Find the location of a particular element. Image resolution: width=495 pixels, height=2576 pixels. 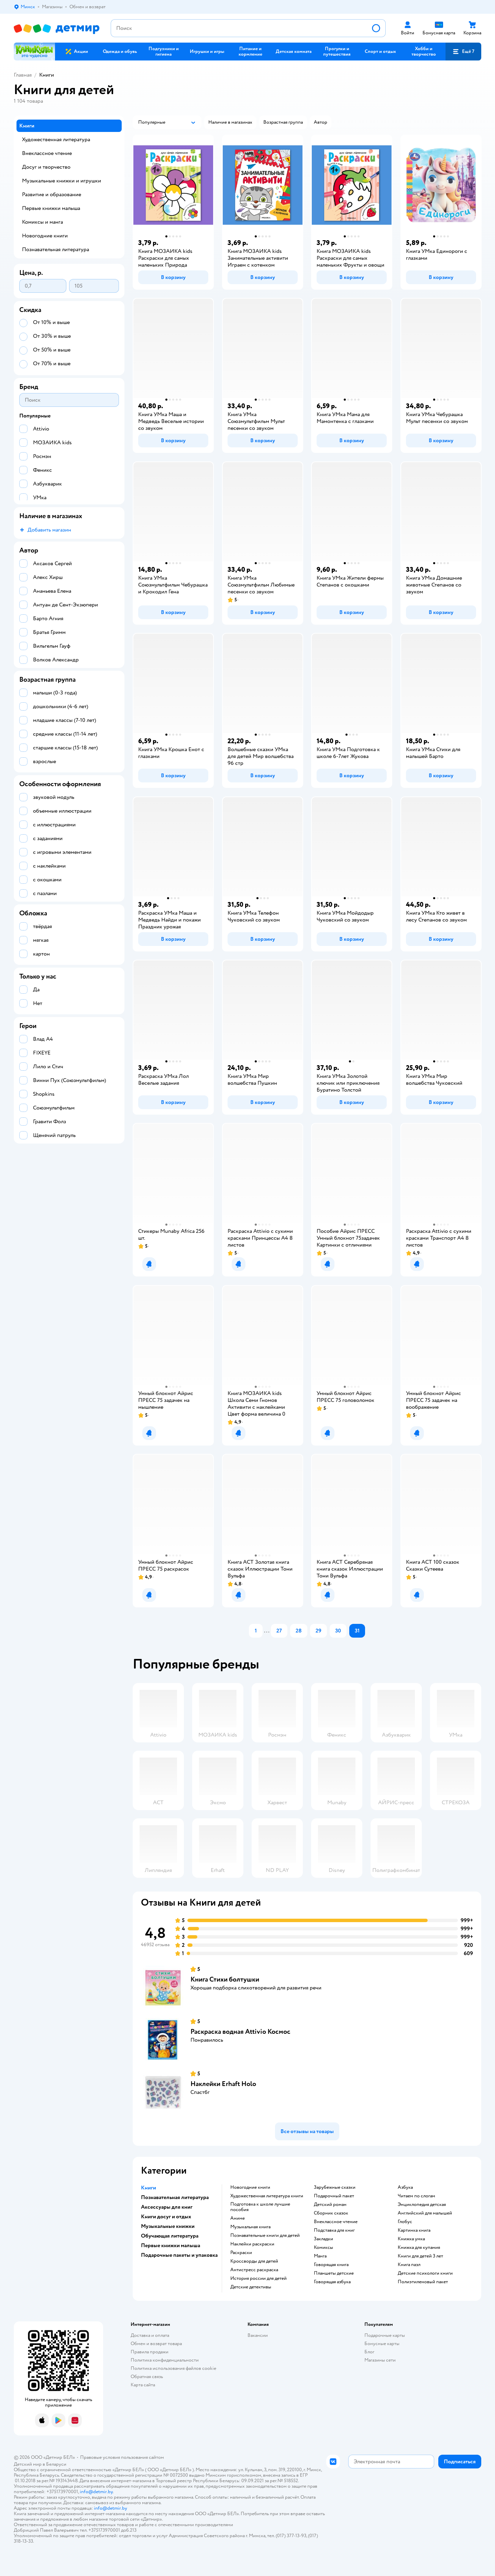

Познавательная литература is located at coordinates (55, 249).